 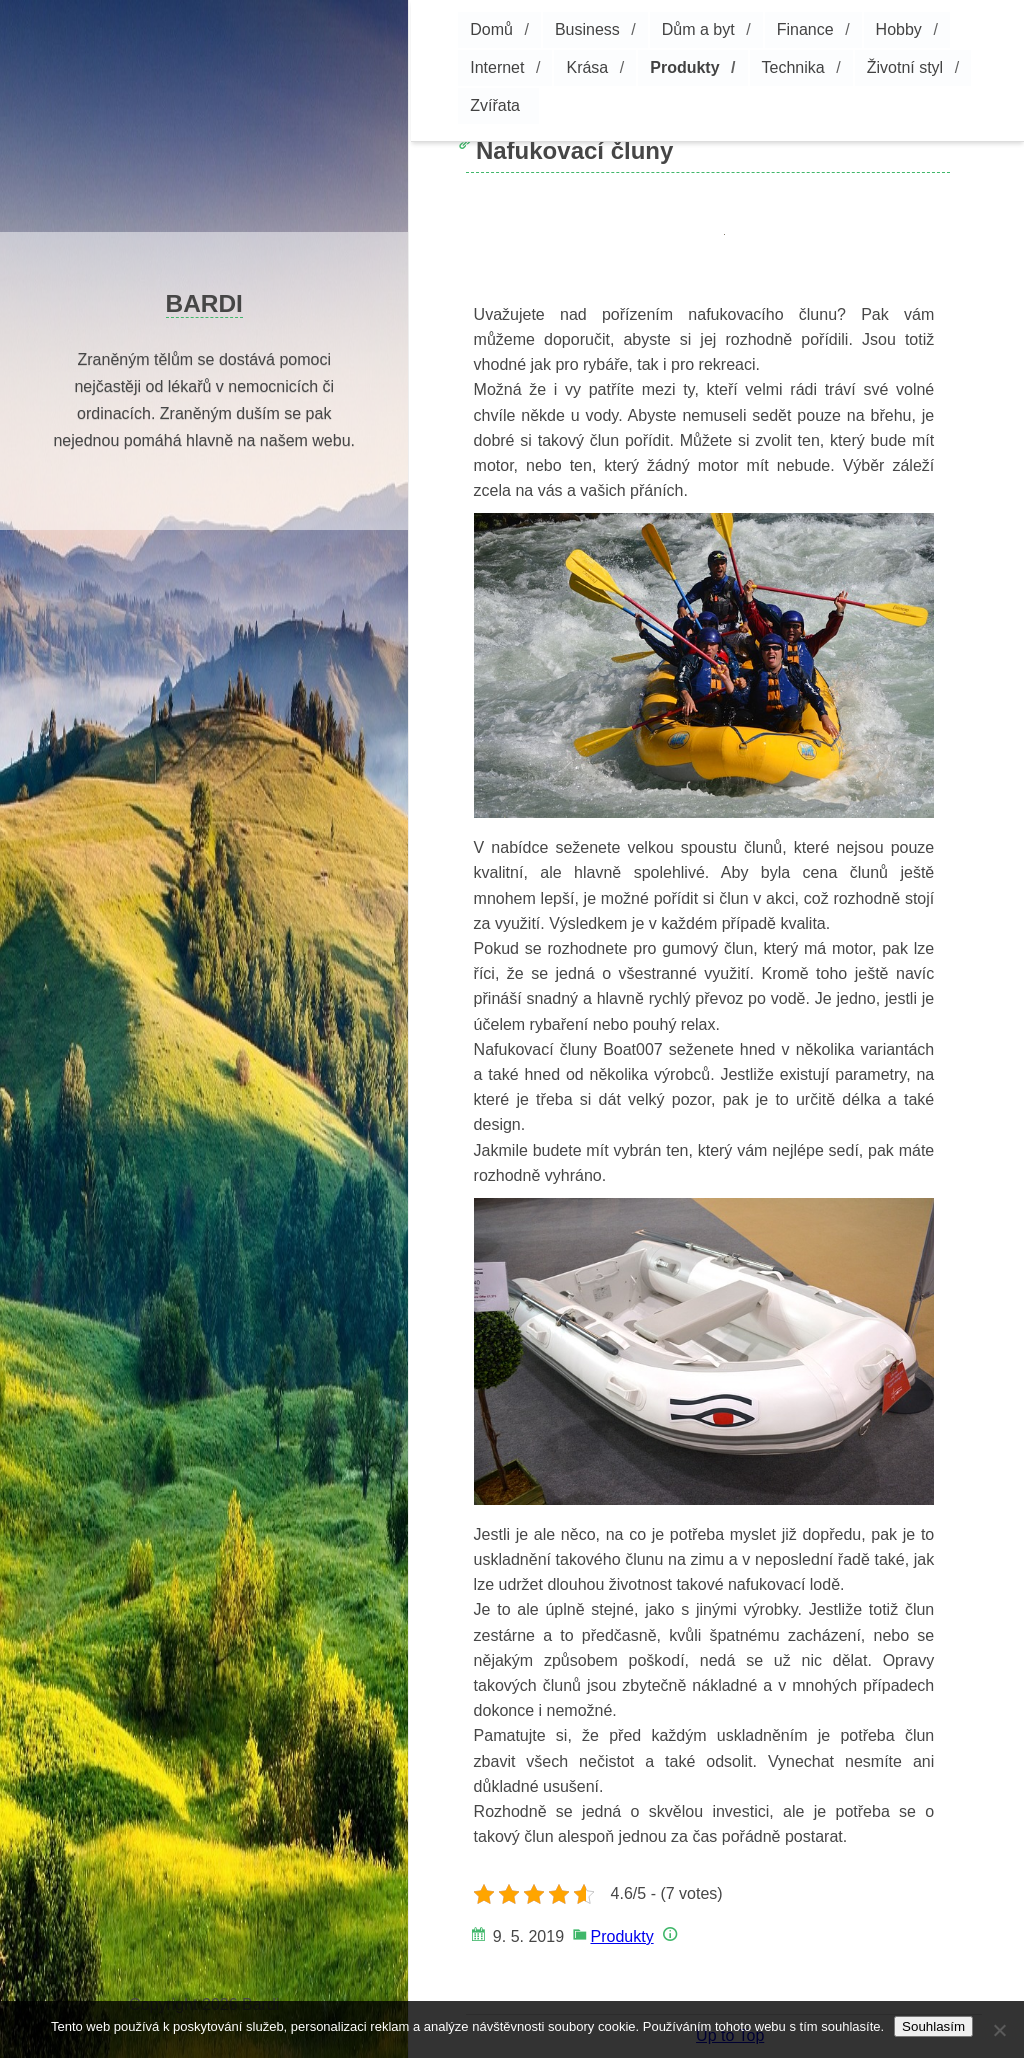 I want to click on Krása, so click(x=587, y=67).